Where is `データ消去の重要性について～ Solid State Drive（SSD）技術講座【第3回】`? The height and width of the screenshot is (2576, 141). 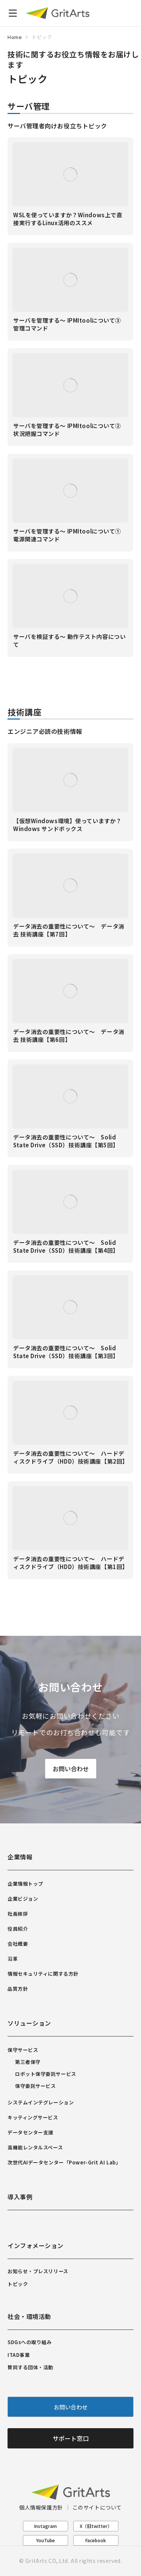 データ消去の重要性について～ Solid State Drive（SSD）技術講座【第3回】 is located at coordinates (66, 1352).